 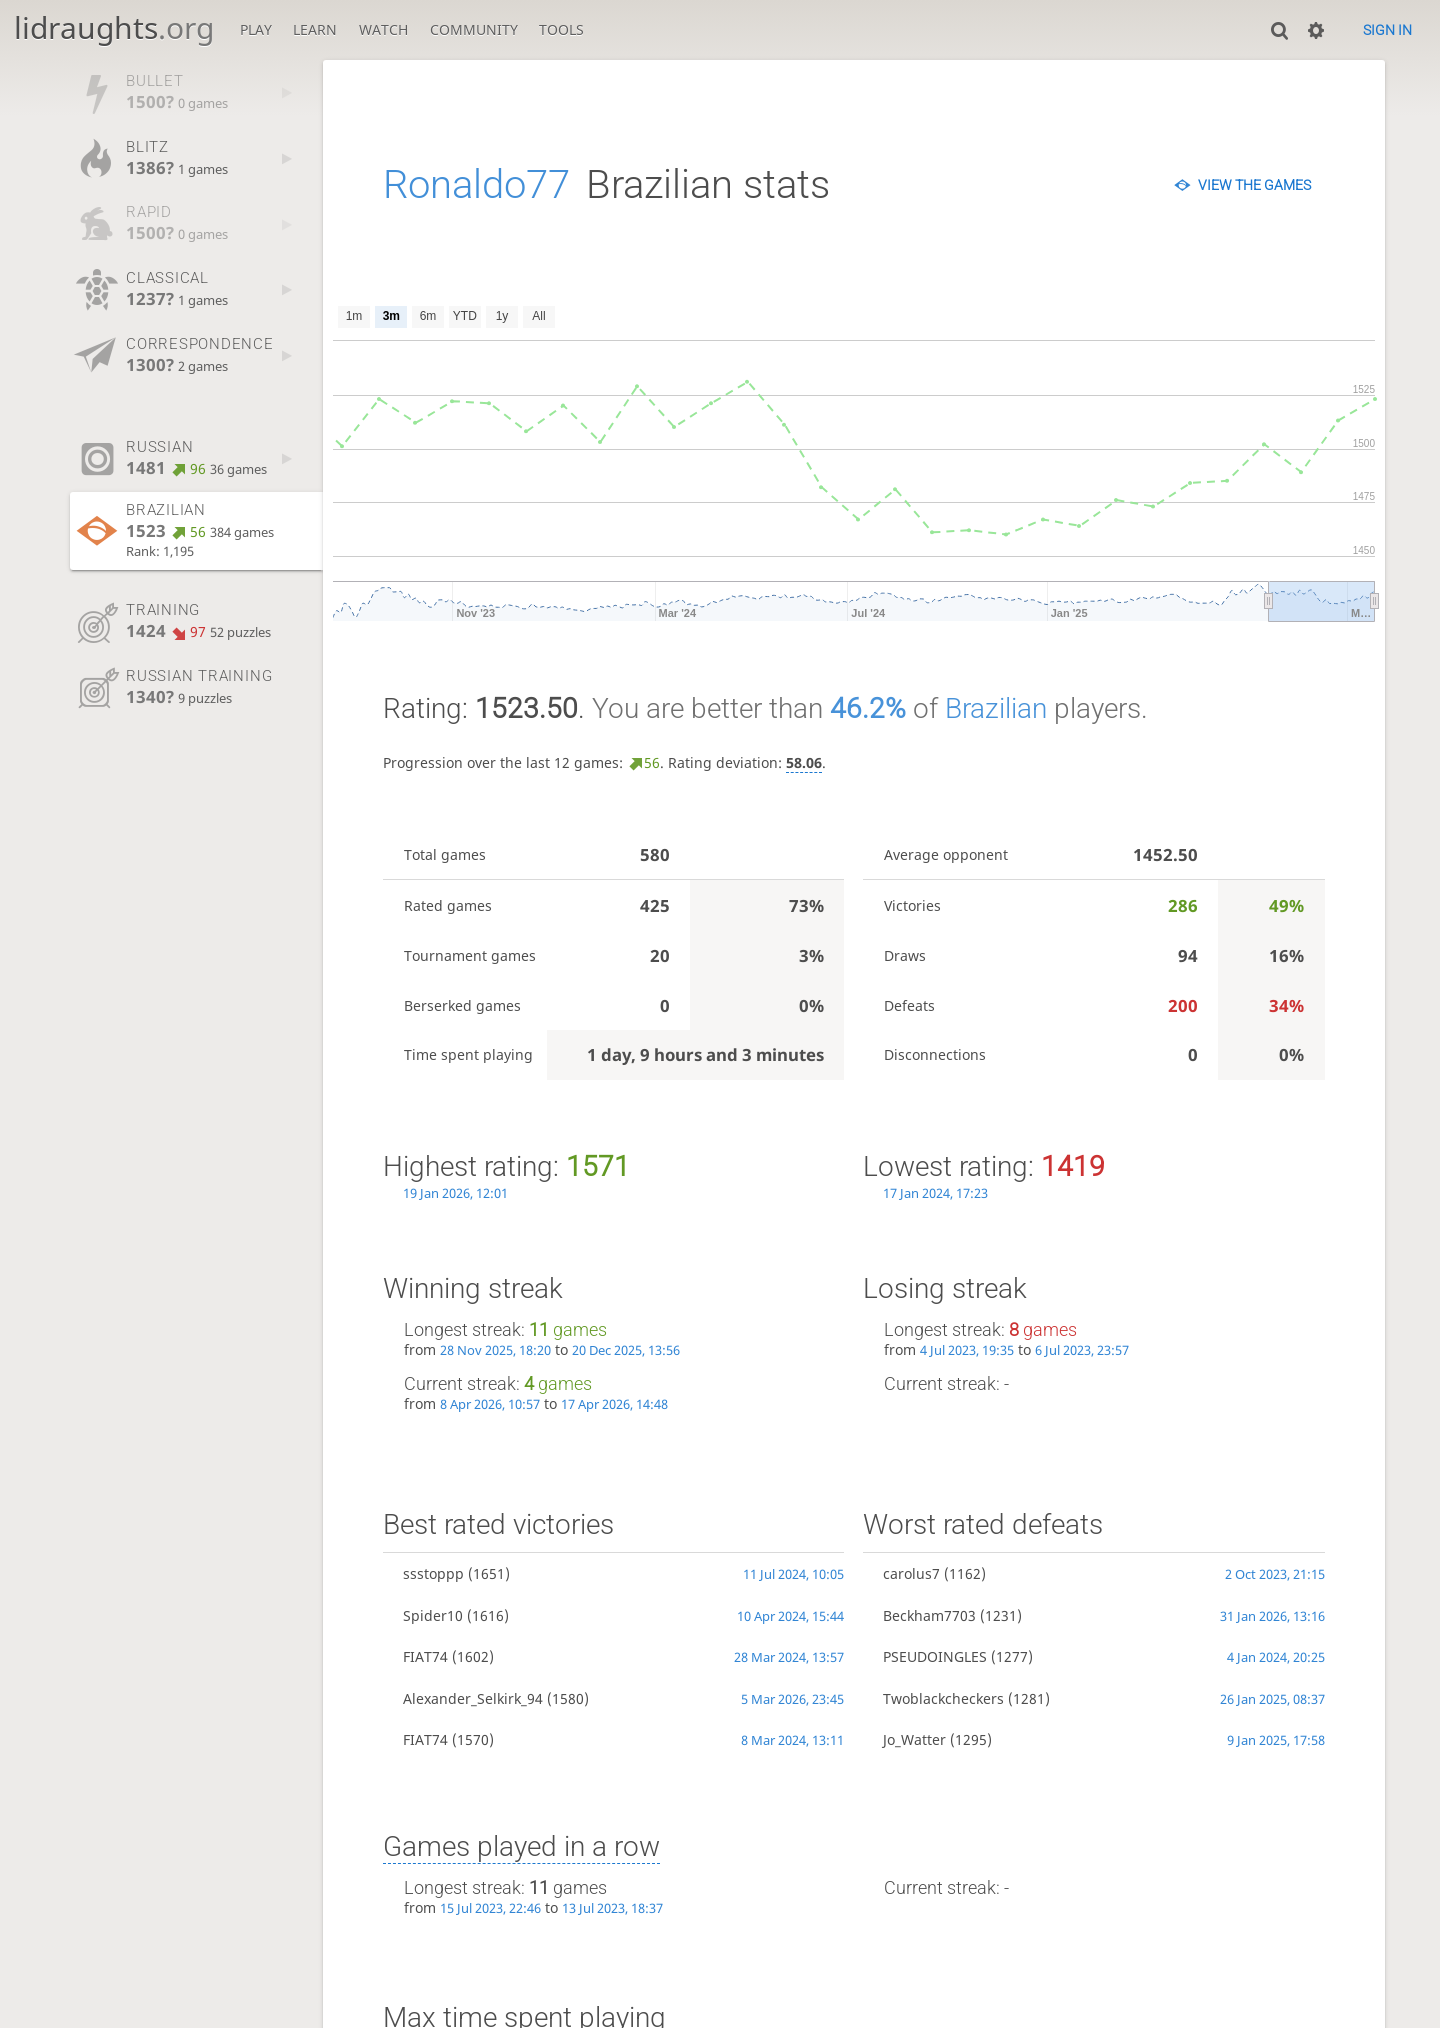 What do you see at coordinates (1387, 30) in the screenshot?
I see `Sign in` at bounding box center [1387, 30].